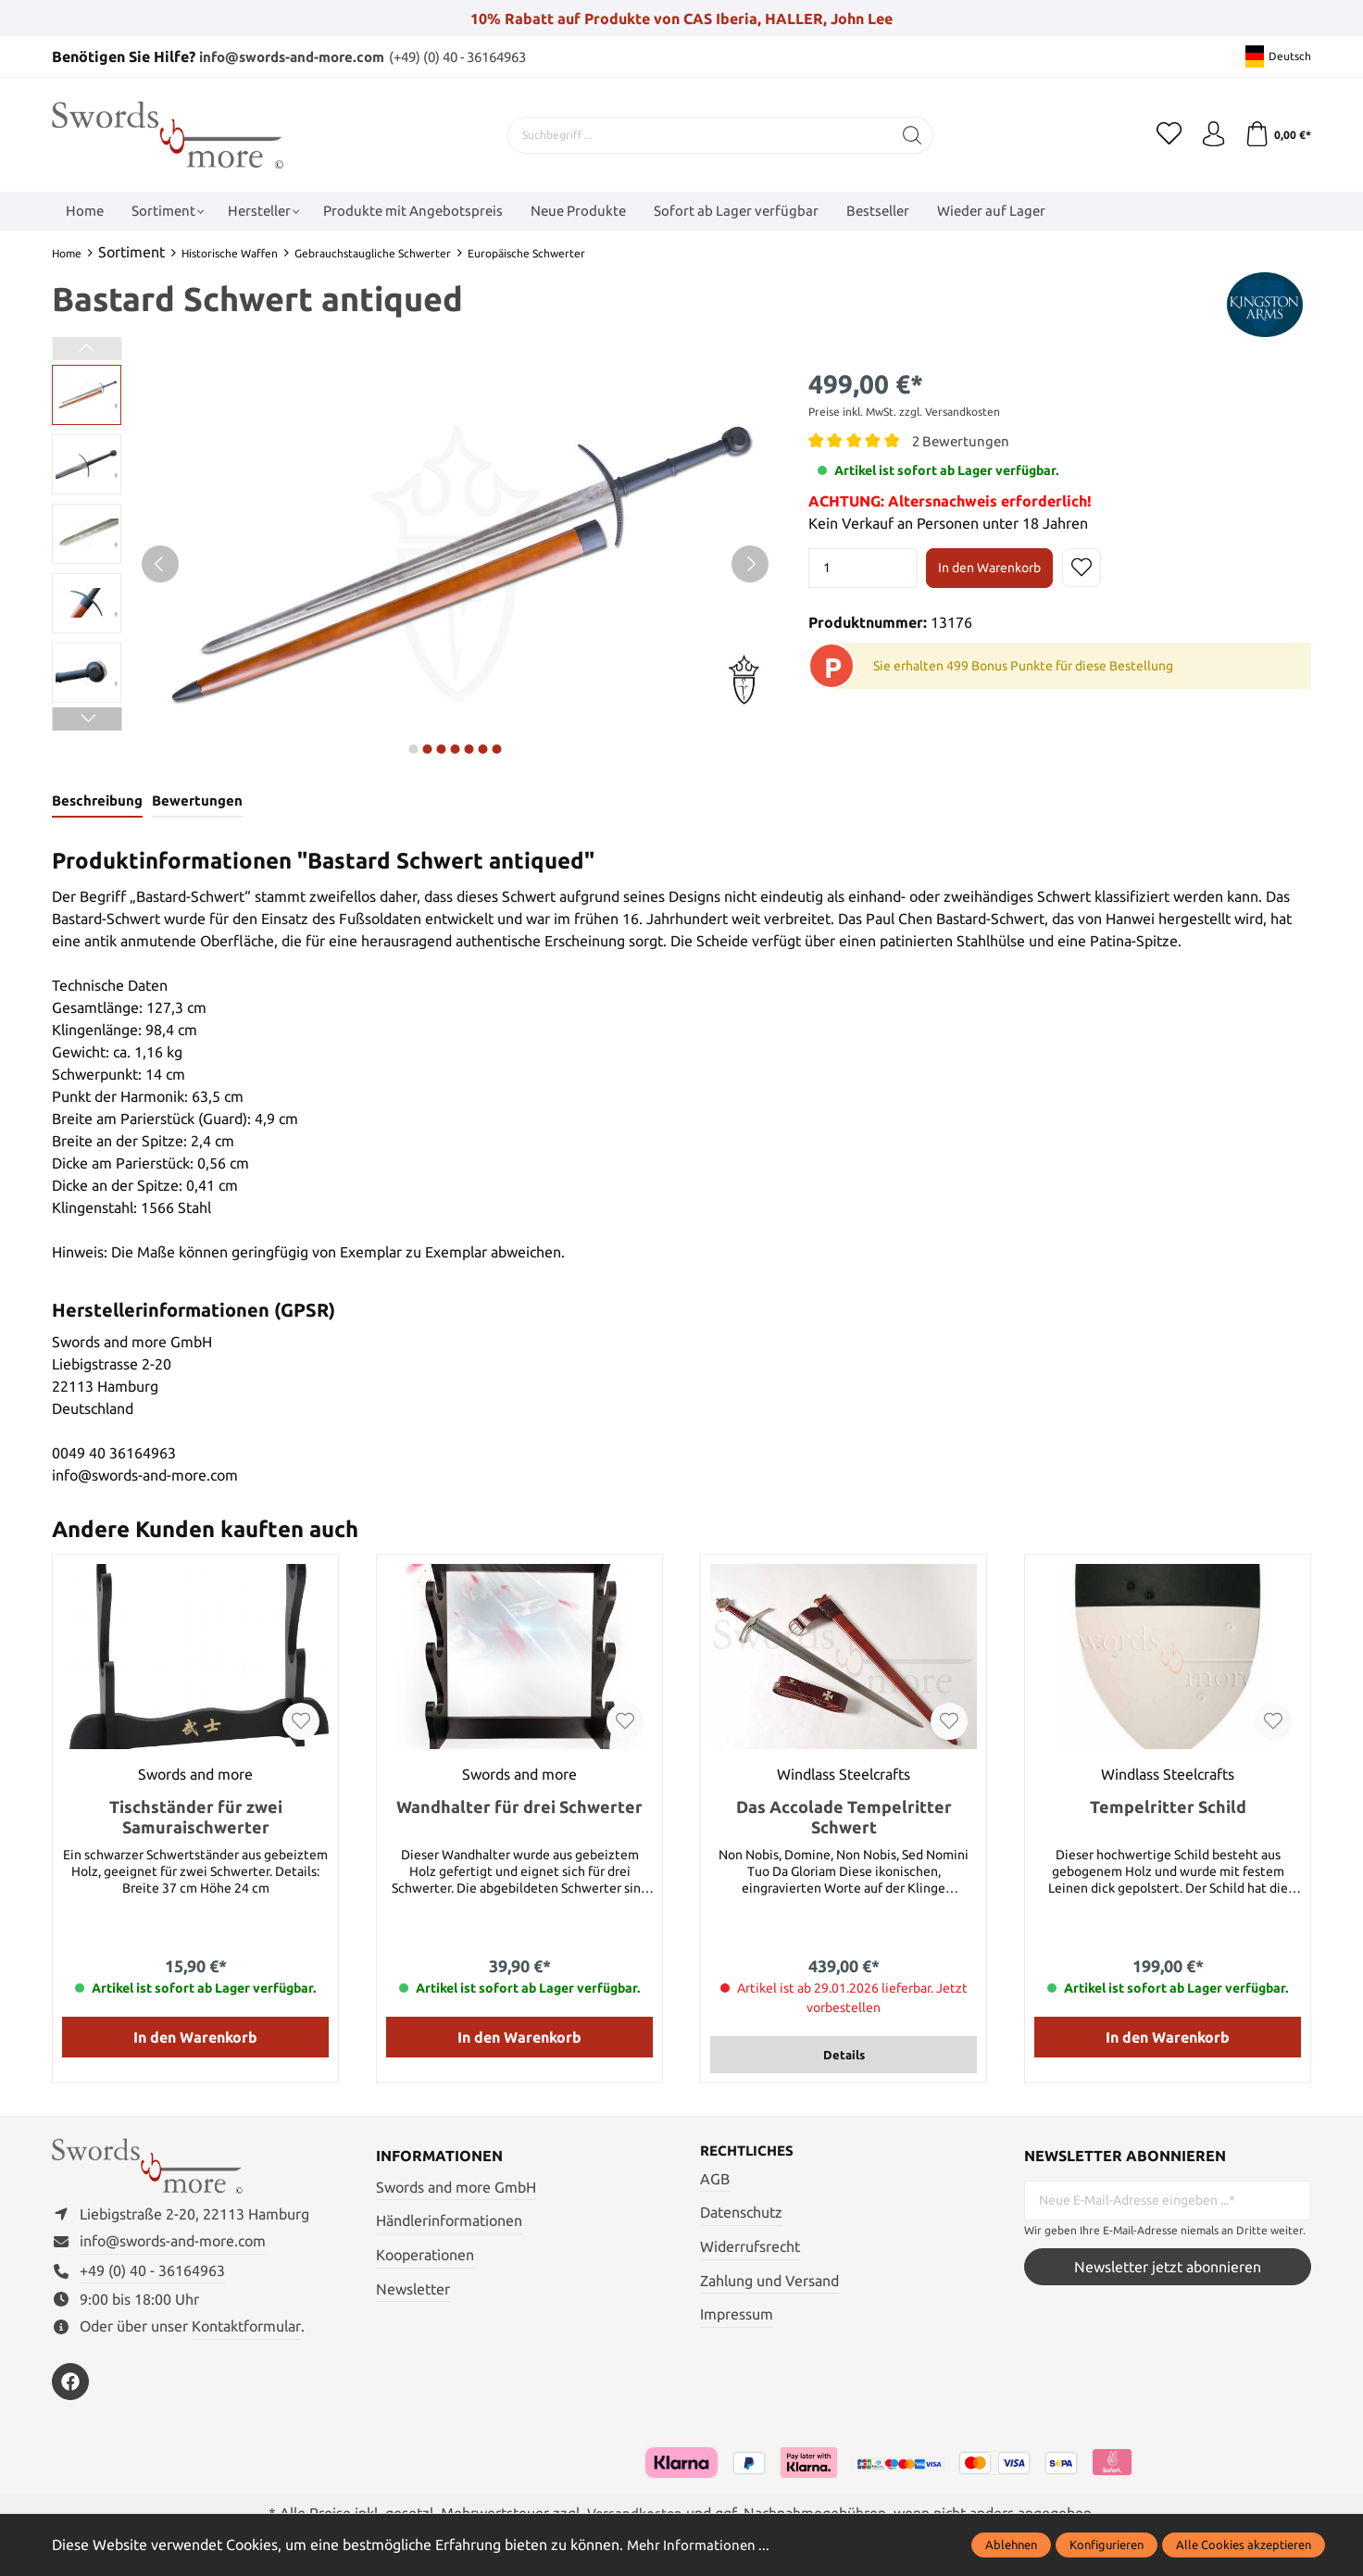 This screenshot has width=1363, height=2576. What do you see at coordinates (1106, 2544) in the screenshot?
I see `Konfigurieren` at bounding box center [1106, 2544].